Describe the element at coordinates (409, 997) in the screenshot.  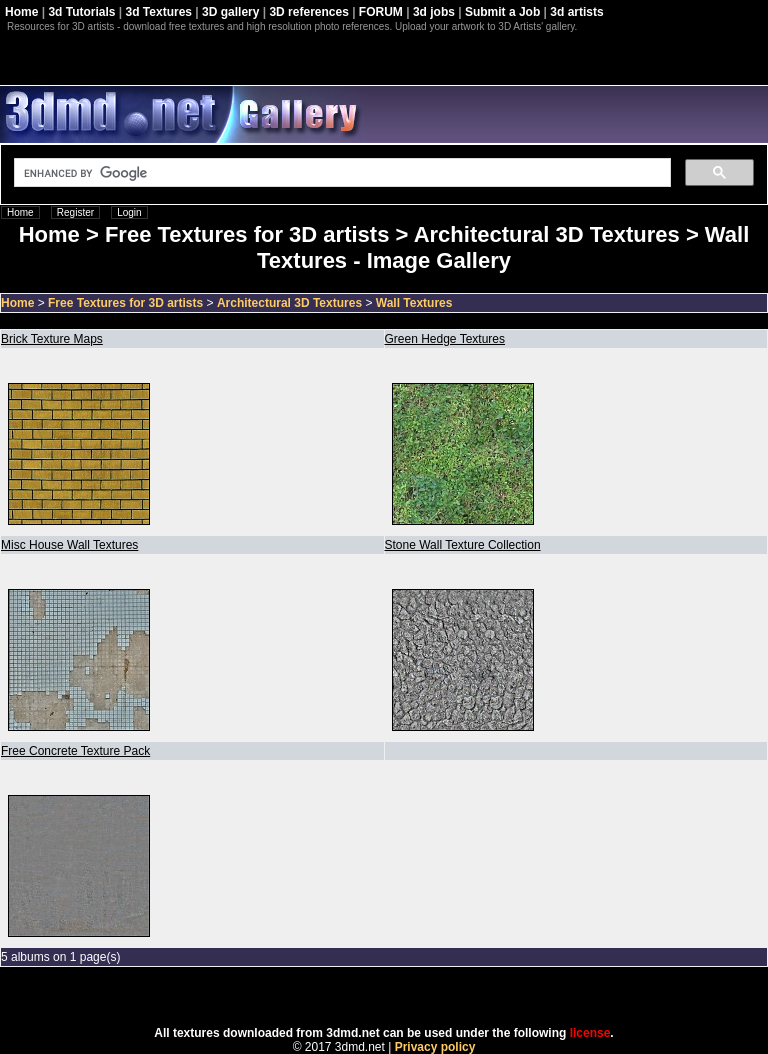
I see `Coppermine Photo Gallery` at that location.